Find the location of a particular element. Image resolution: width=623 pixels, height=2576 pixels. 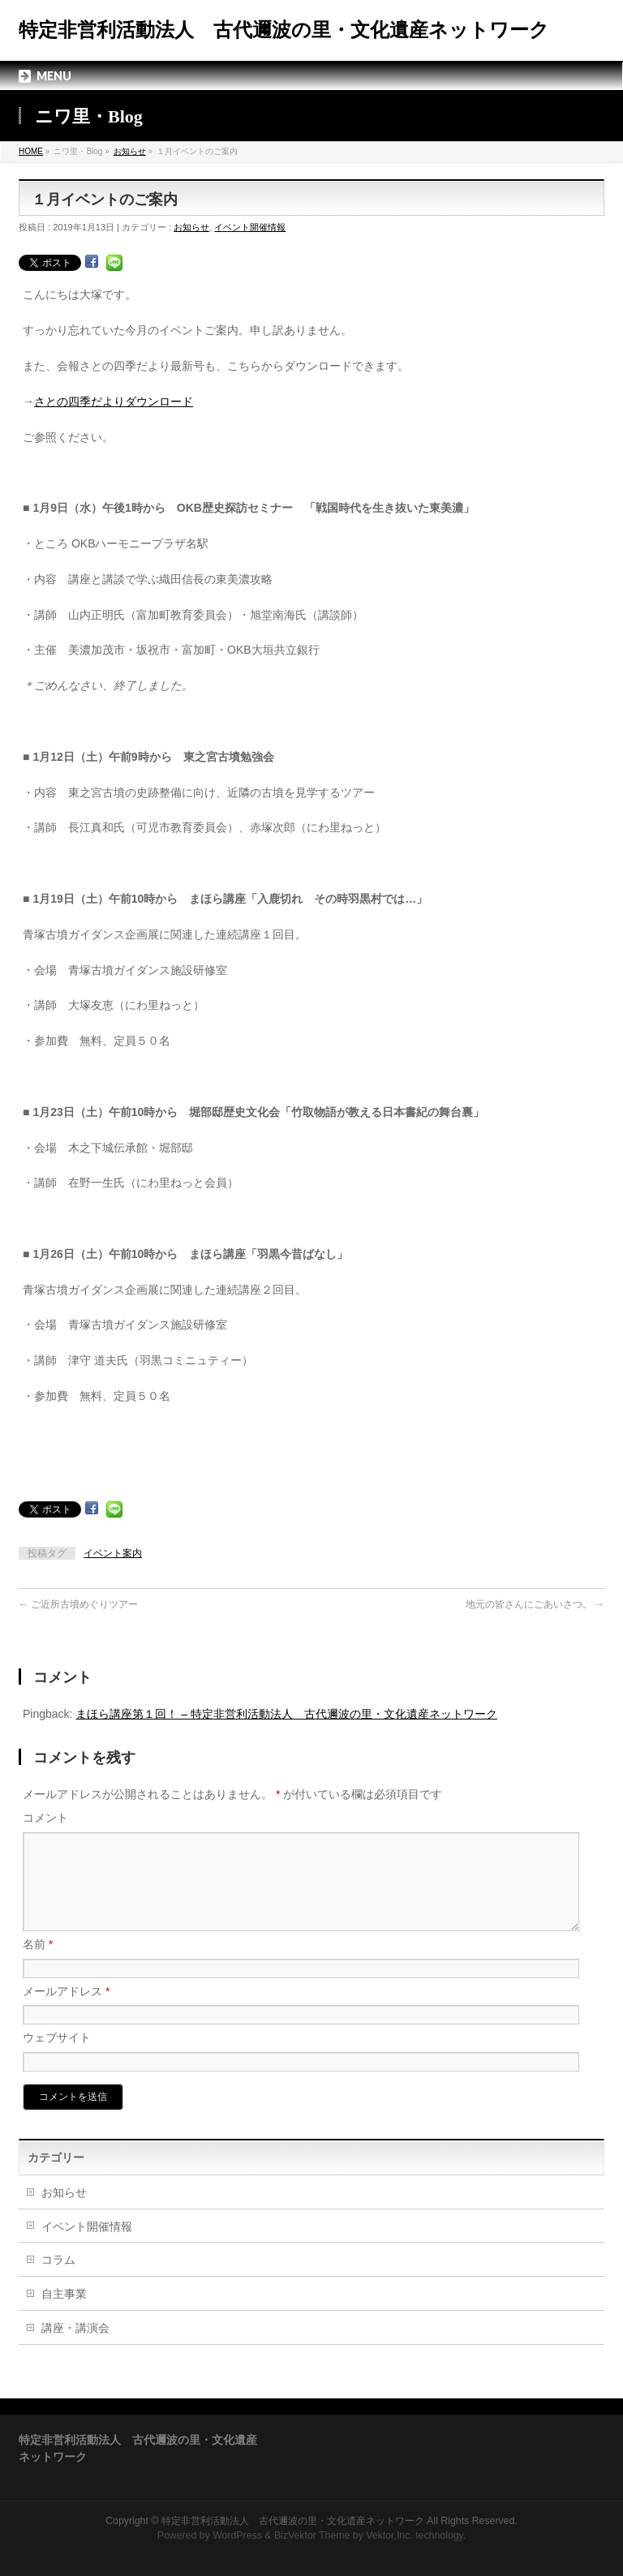

イベント案内 is located at coordinates (113, 1553).